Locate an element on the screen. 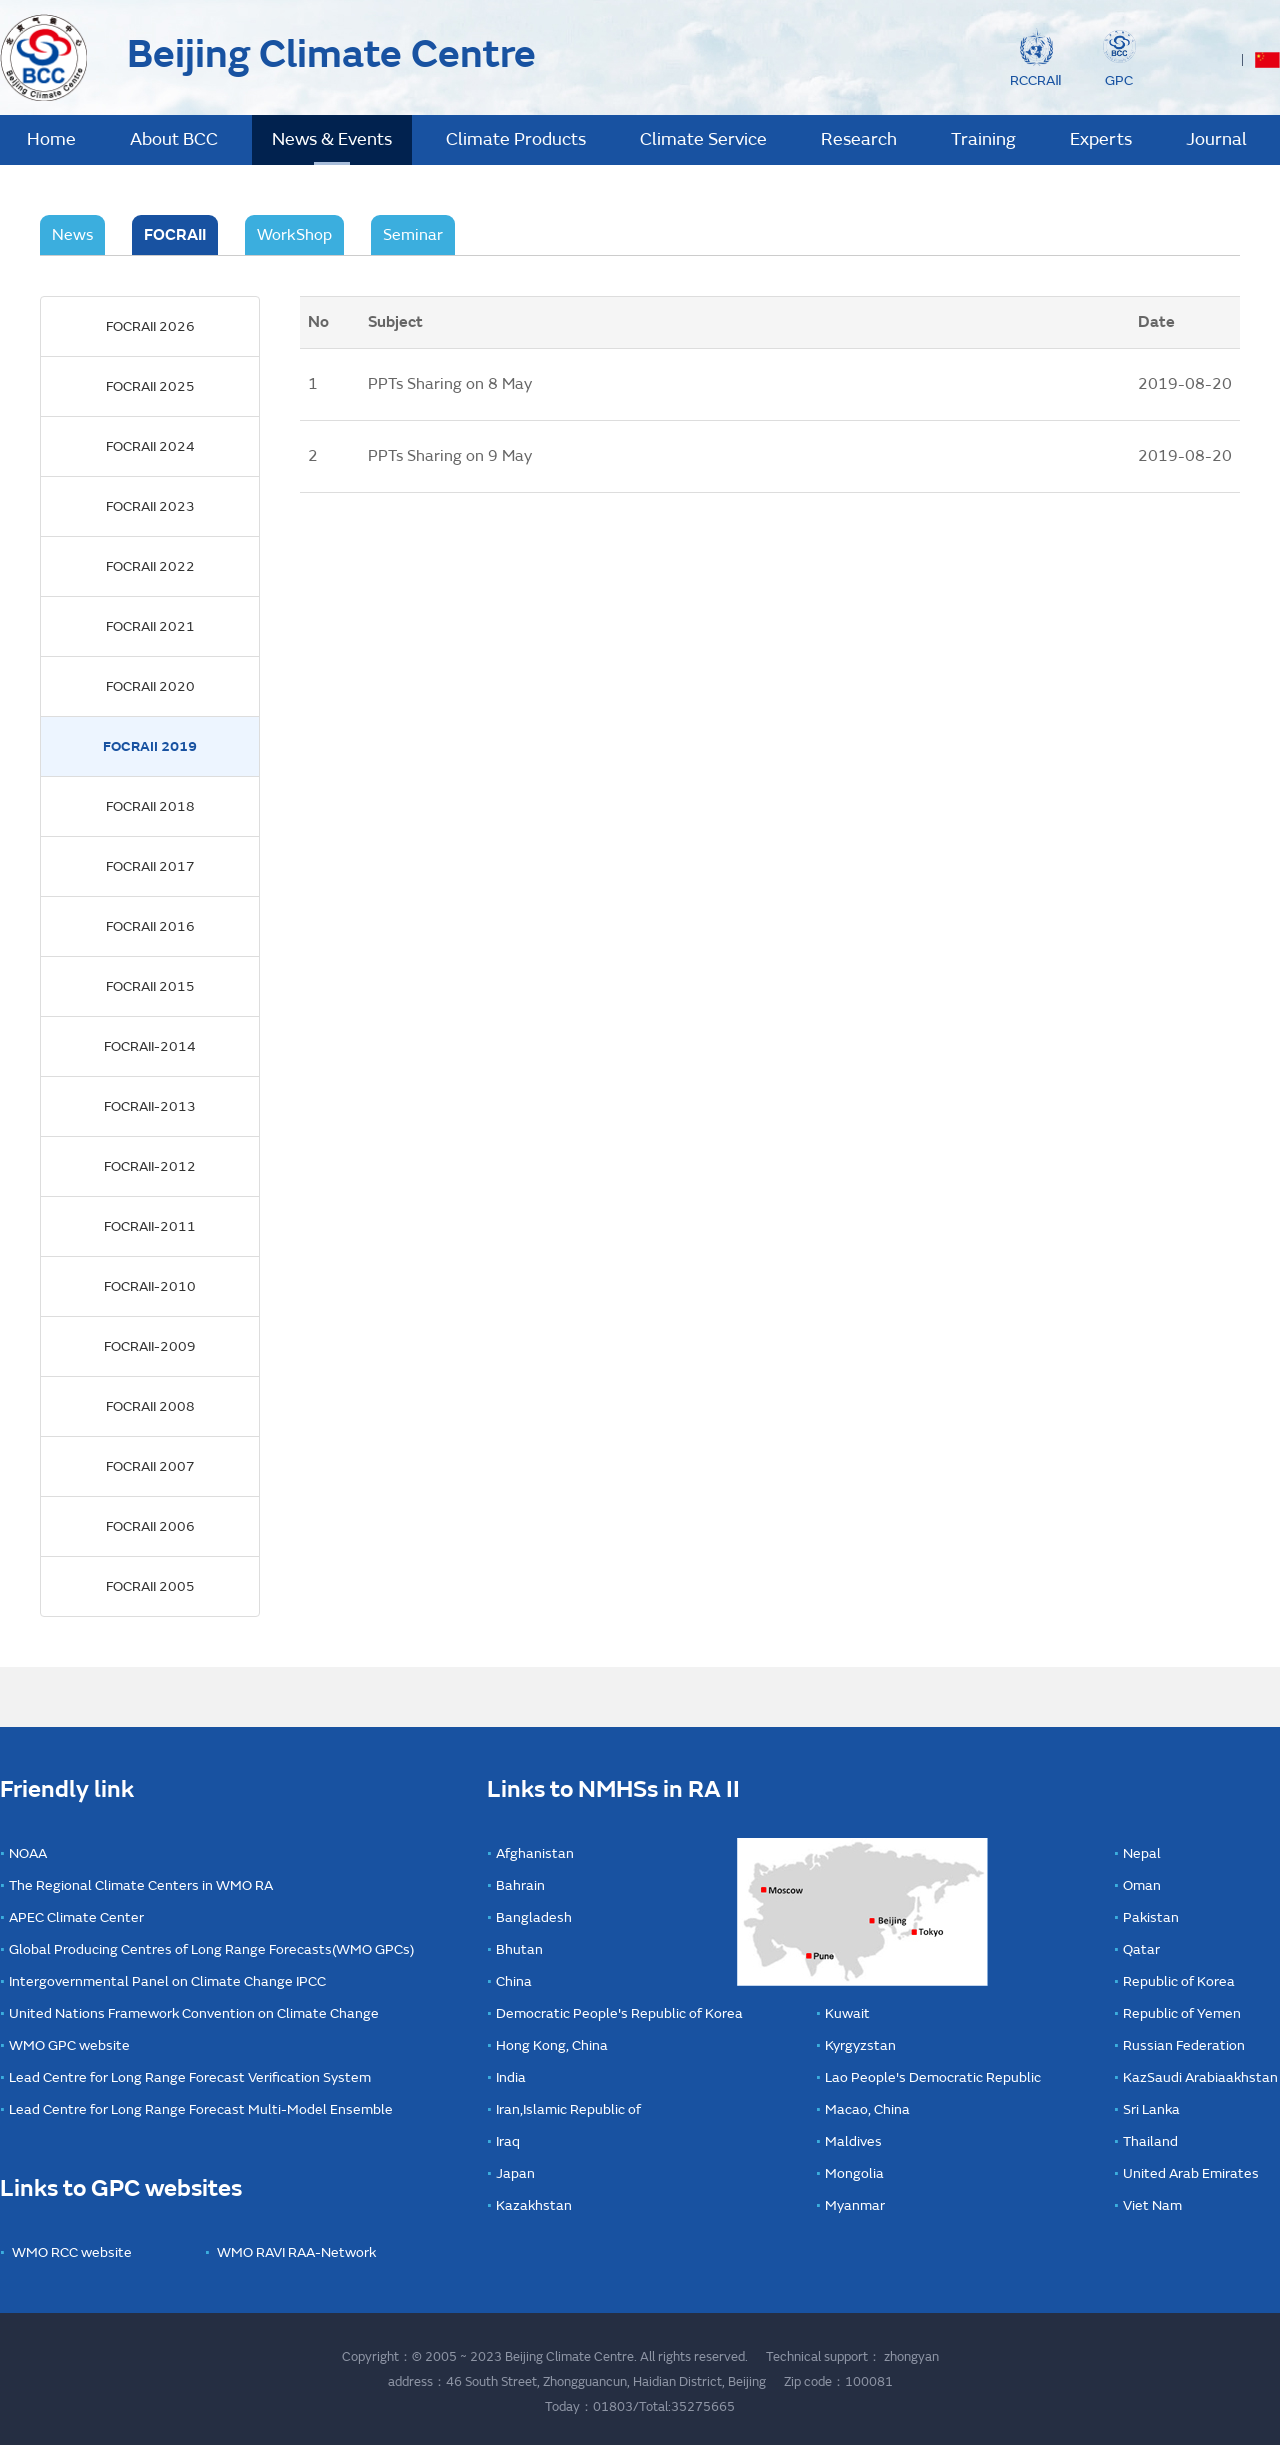  FOCRAII 2026 is located at coordinates (150, 326).